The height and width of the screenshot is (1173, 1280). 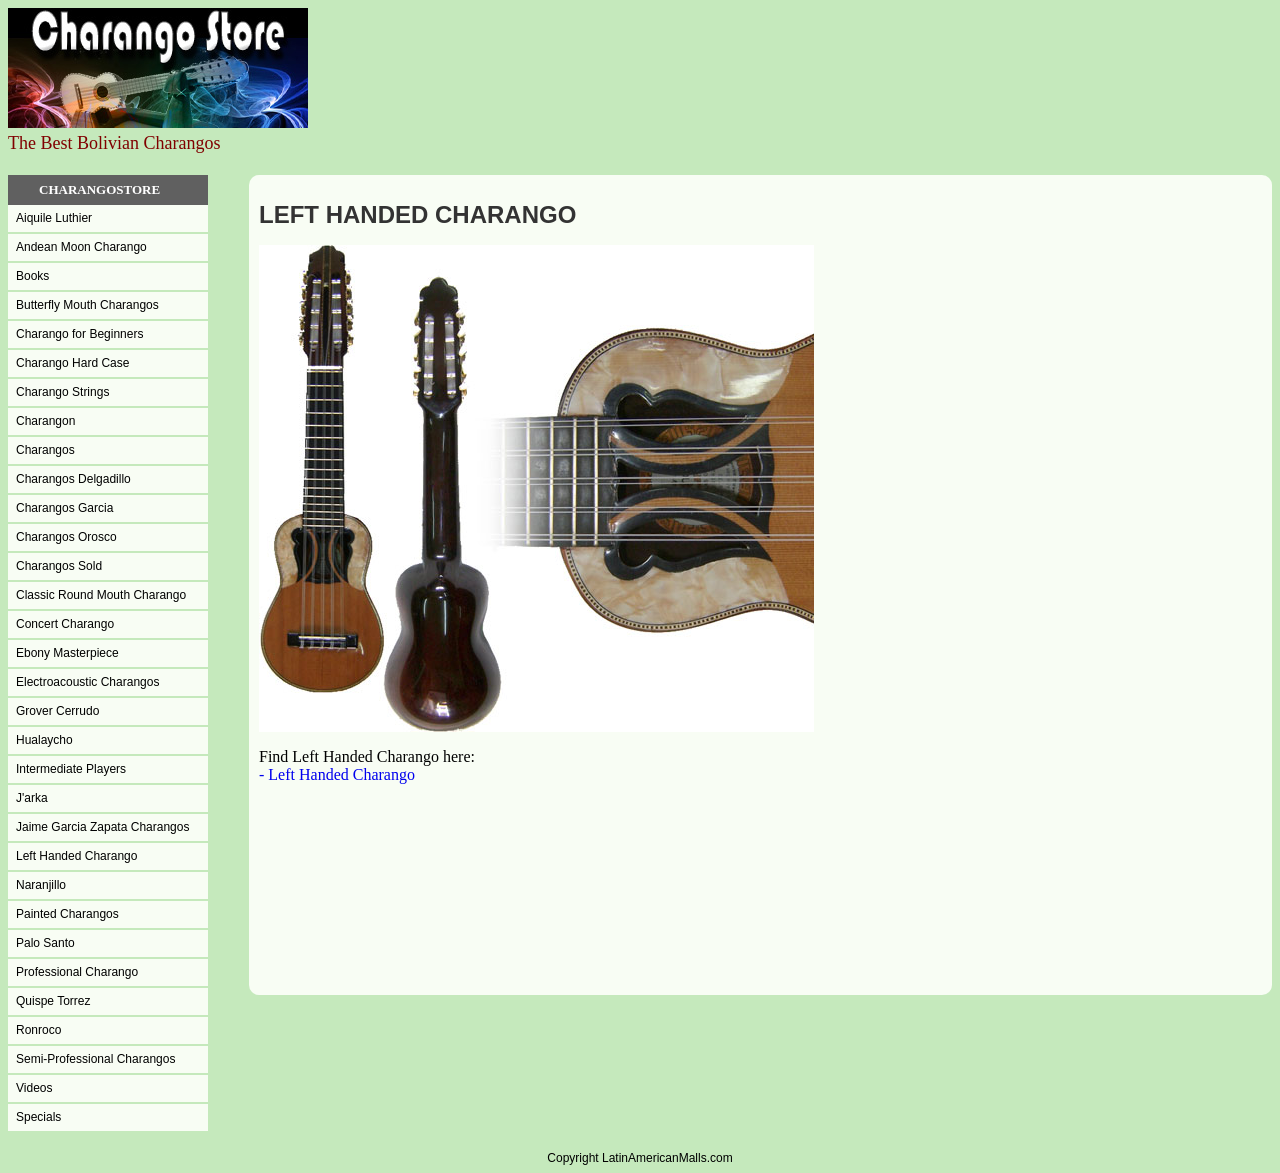 What do you see at coordinates (34, 1088) in the screenshot?
I see `Videos` at bounding box center [34, 1088].